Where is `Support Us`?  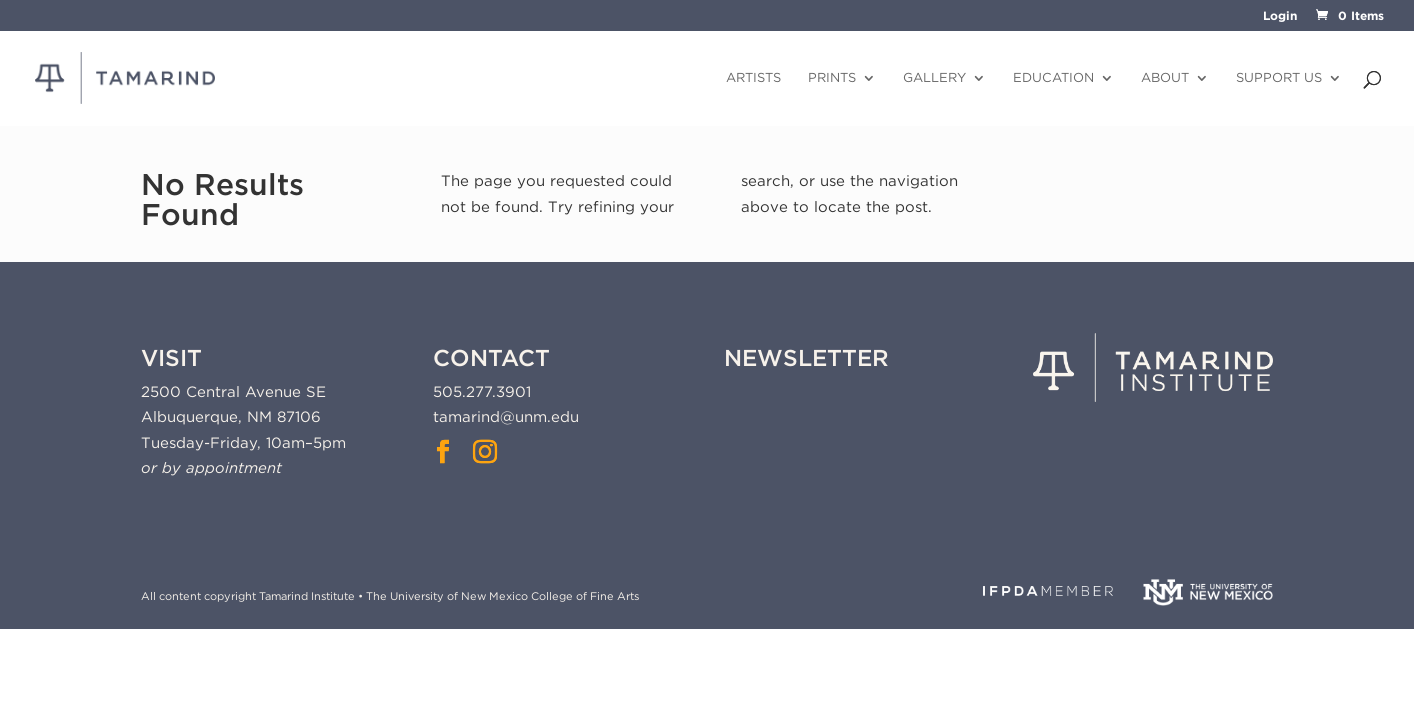 Support Us is located at coordinates (1279, 78).